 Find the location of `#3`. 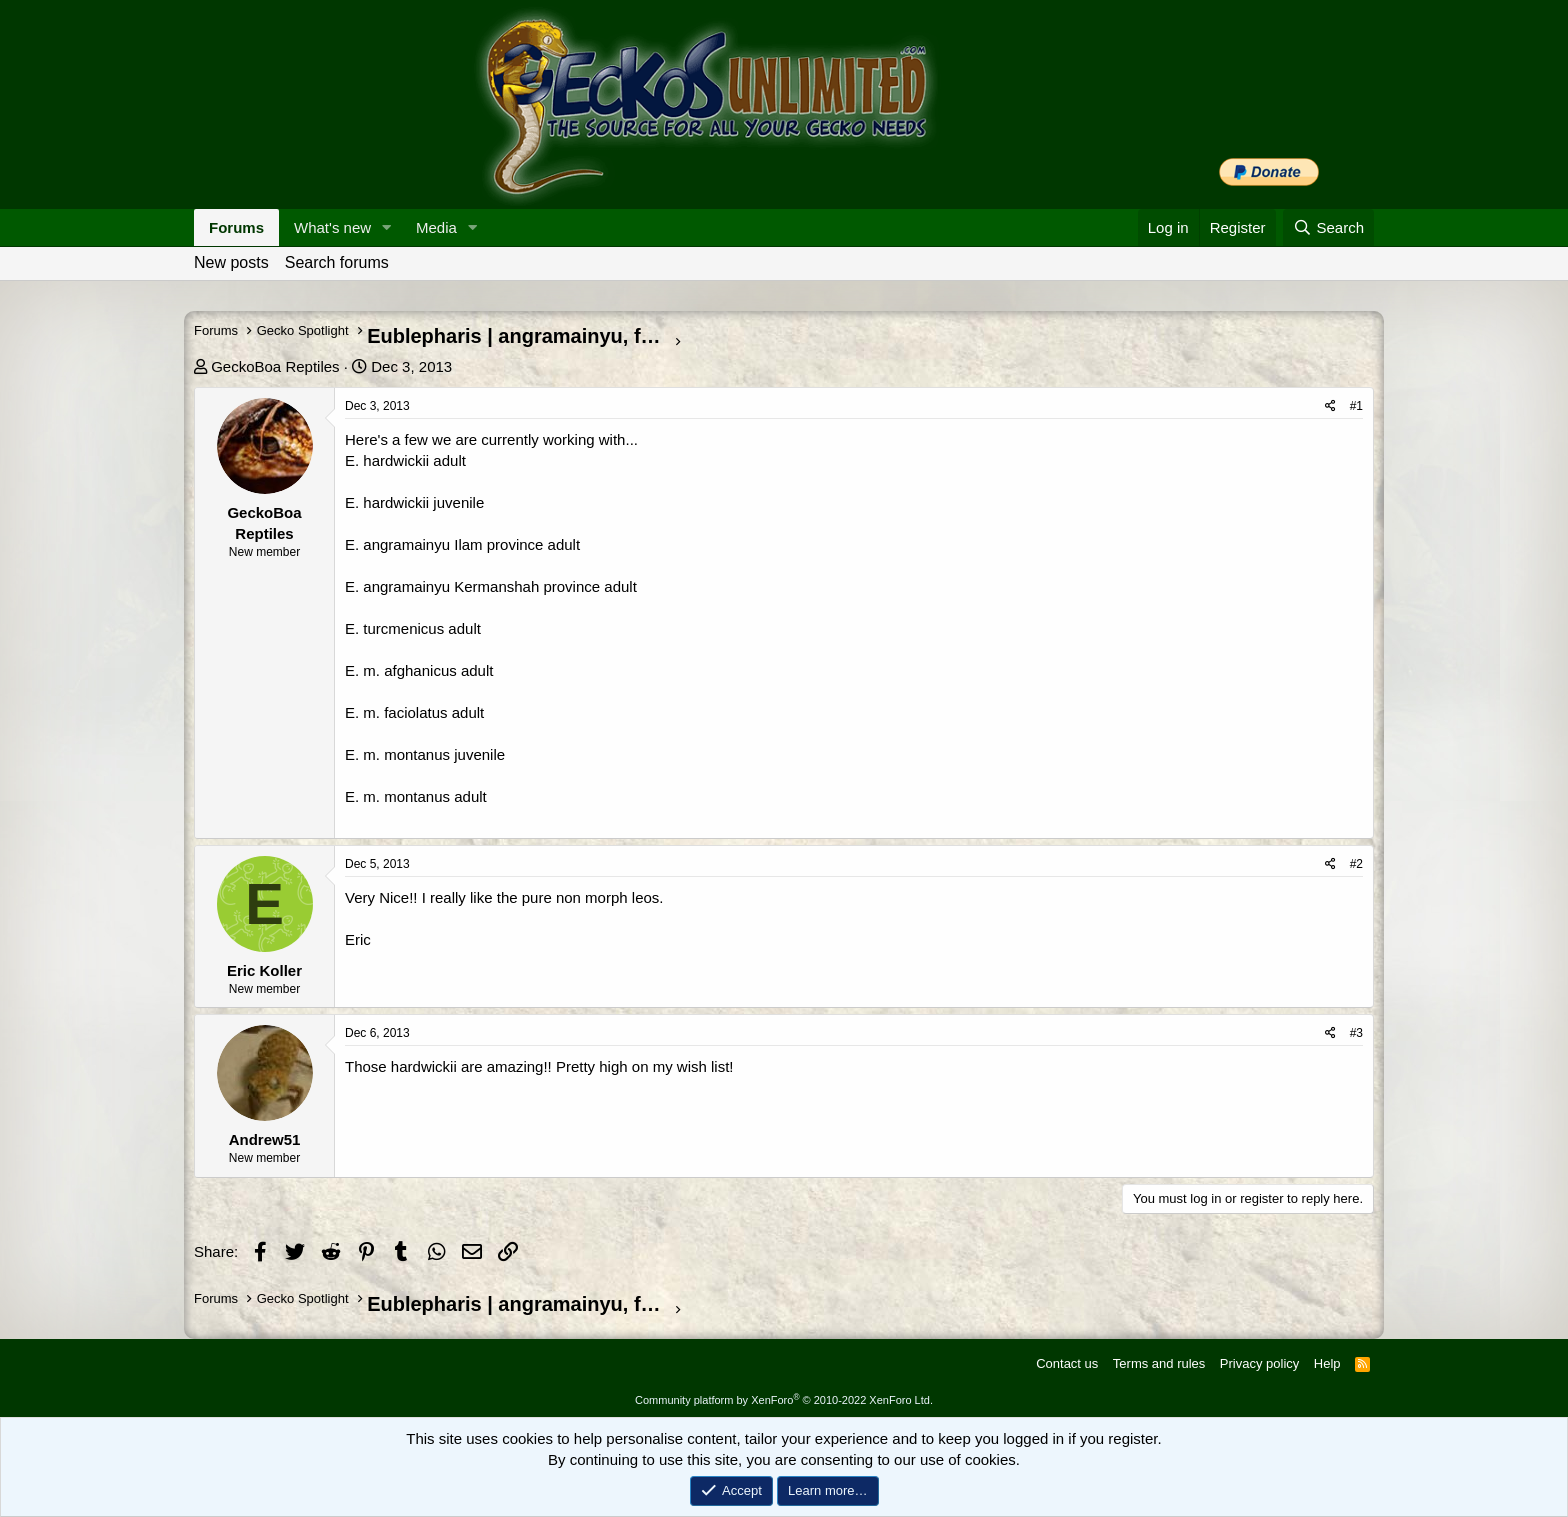

#3 is located at coordinates (1356, 1033).